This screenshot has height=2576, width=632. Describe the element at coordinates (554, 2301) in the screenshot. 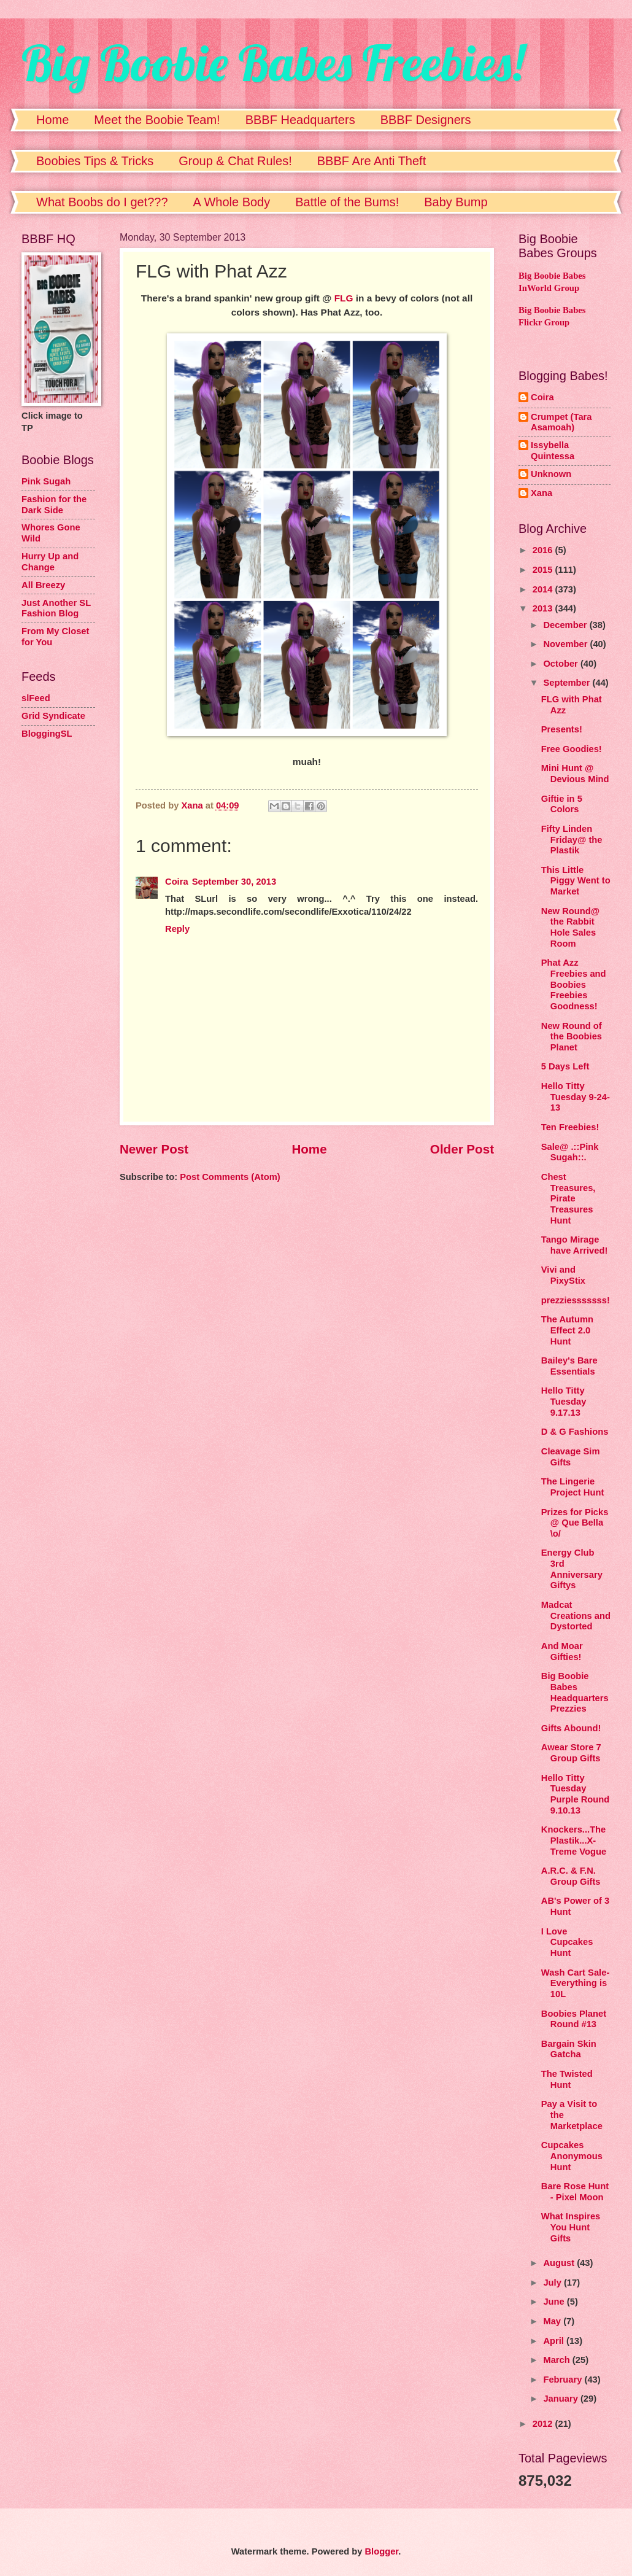

I see `June` at that location.